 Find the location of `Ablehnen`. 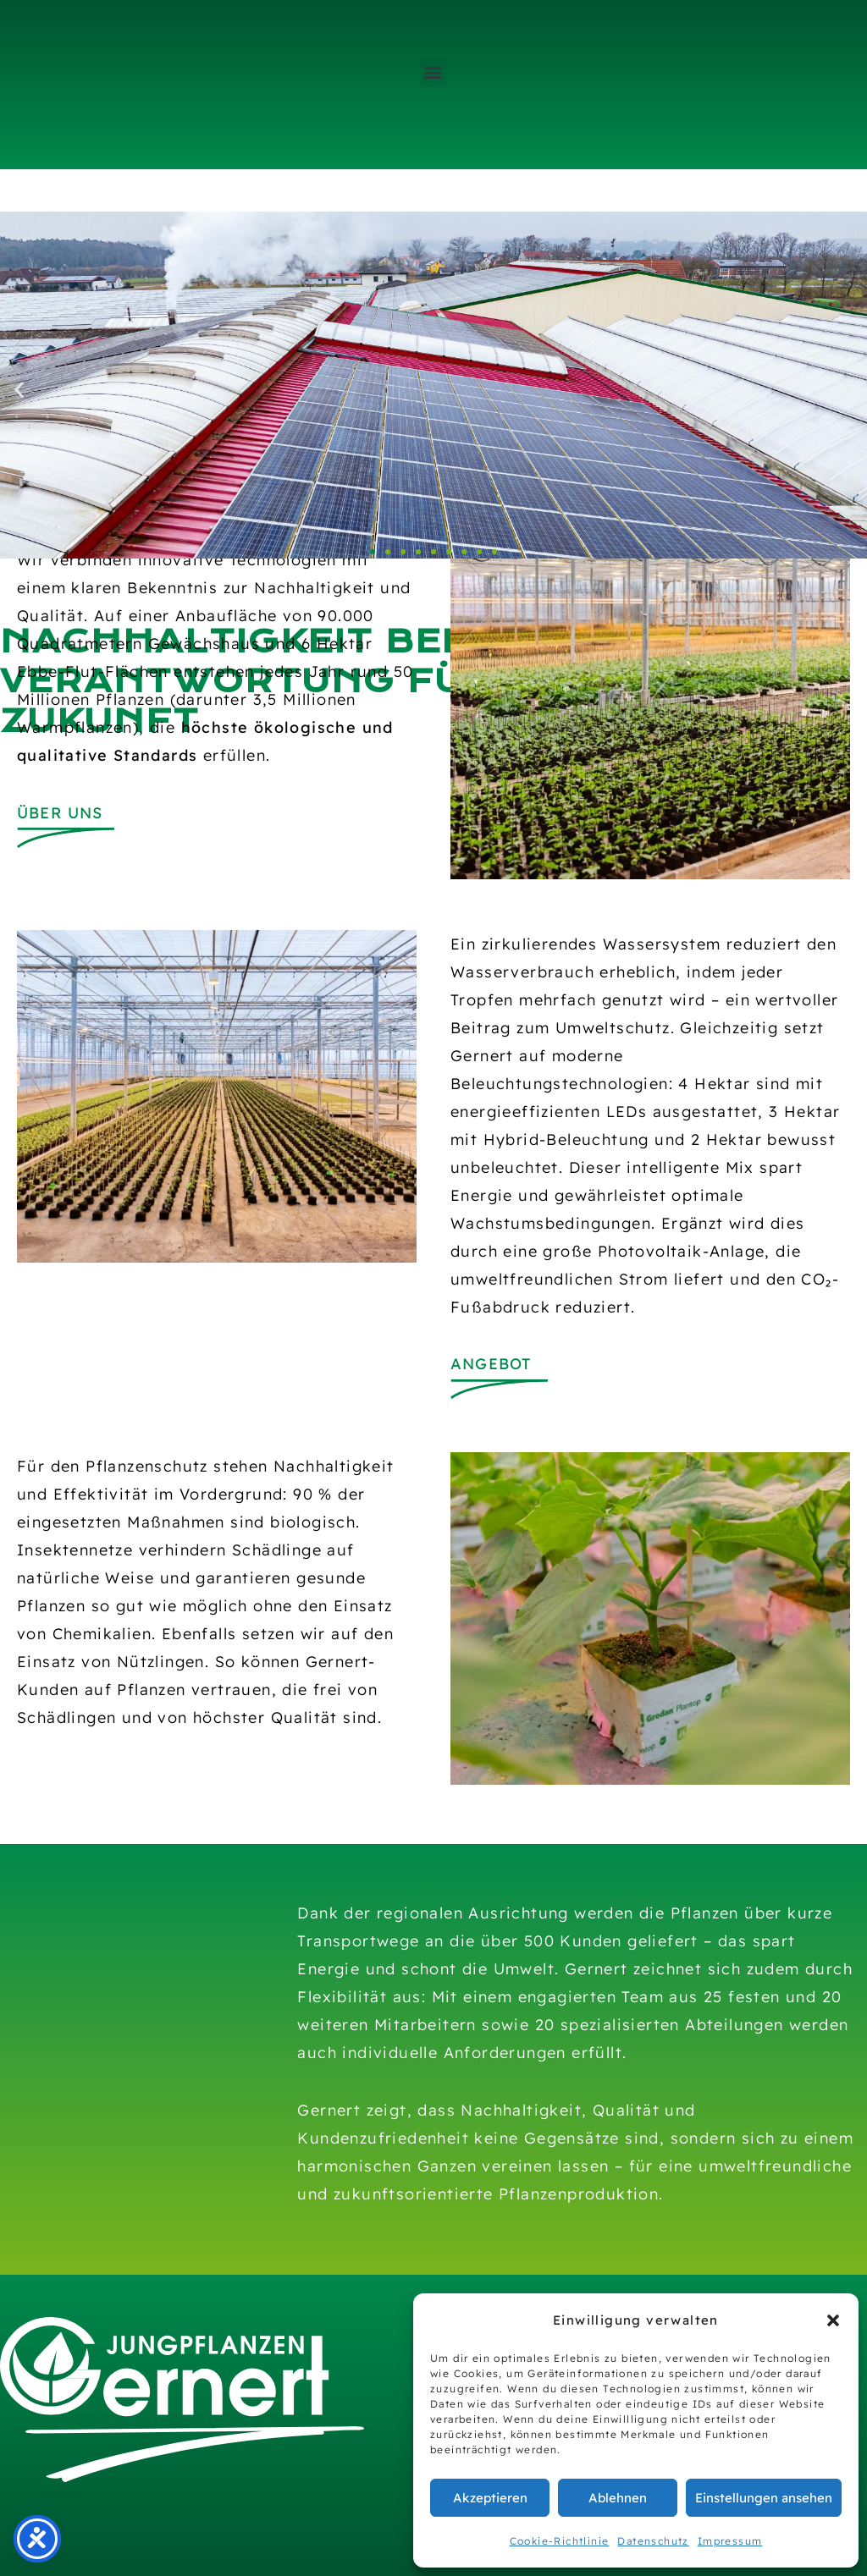

Ablehnen is located at coordinates (617, 2498).